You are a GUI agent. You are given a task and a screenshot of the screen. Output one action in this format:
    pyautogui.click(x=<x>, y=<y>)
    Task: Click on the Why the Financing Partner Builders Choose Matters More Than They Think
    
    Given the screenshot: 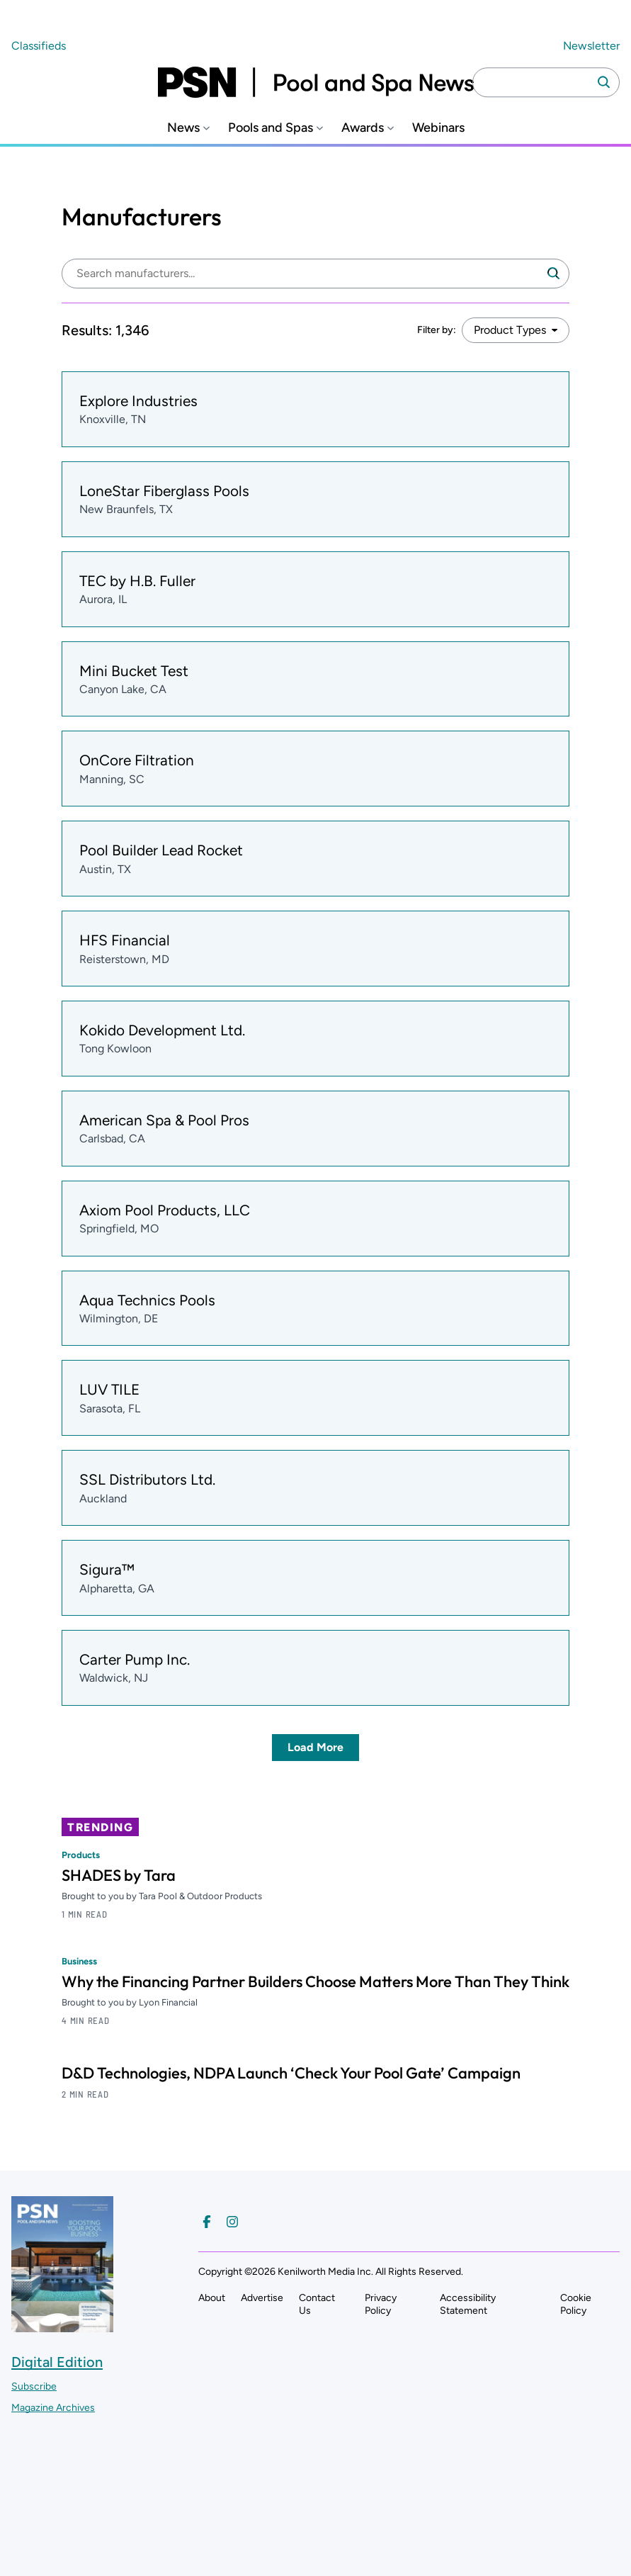 What is the action you would take?
    pyautogui.click(x=315, y=1981)
    